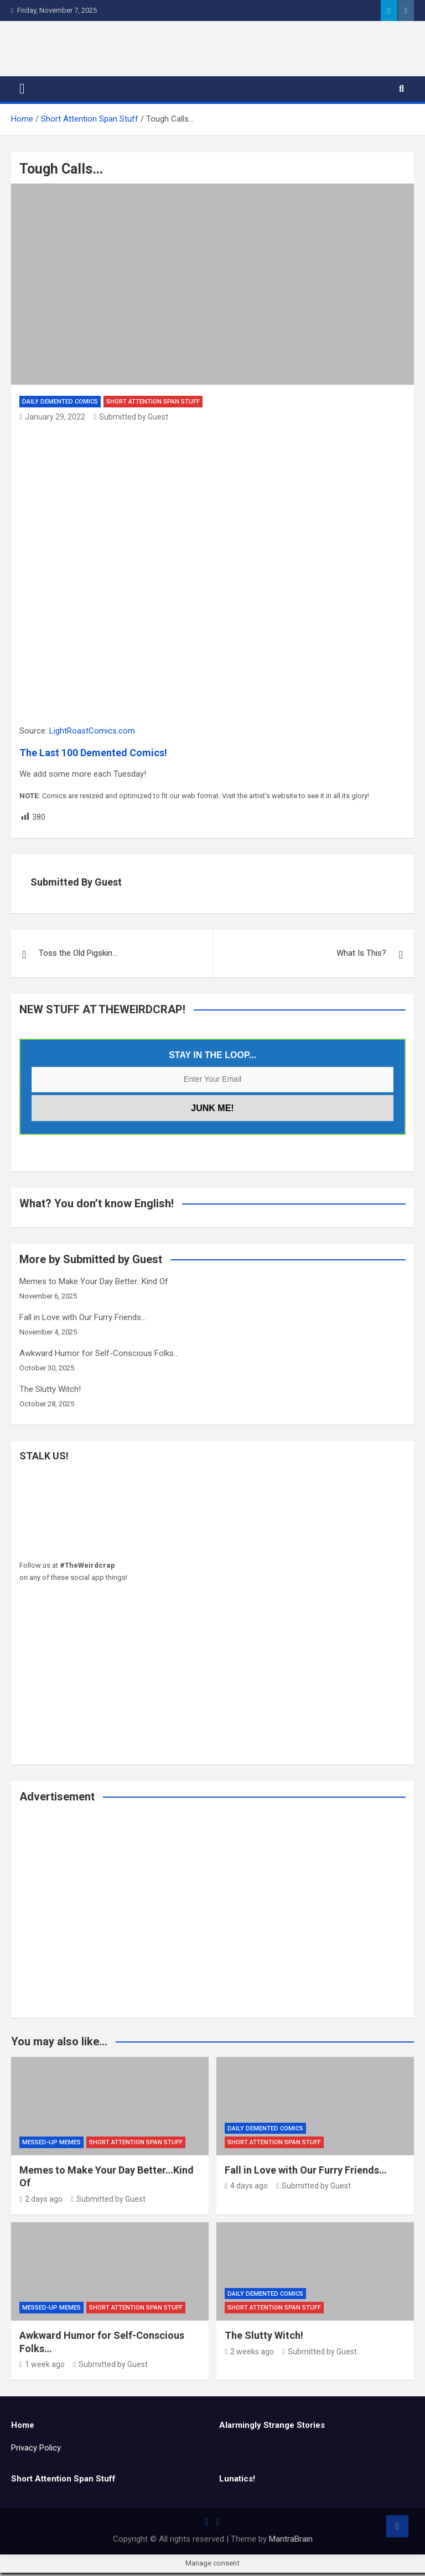 Image resolution: width=425 pixels, height=2576 pixels. I want to click on Awkward Humor for Self-Conscious Folks…, so click(99, 1357).